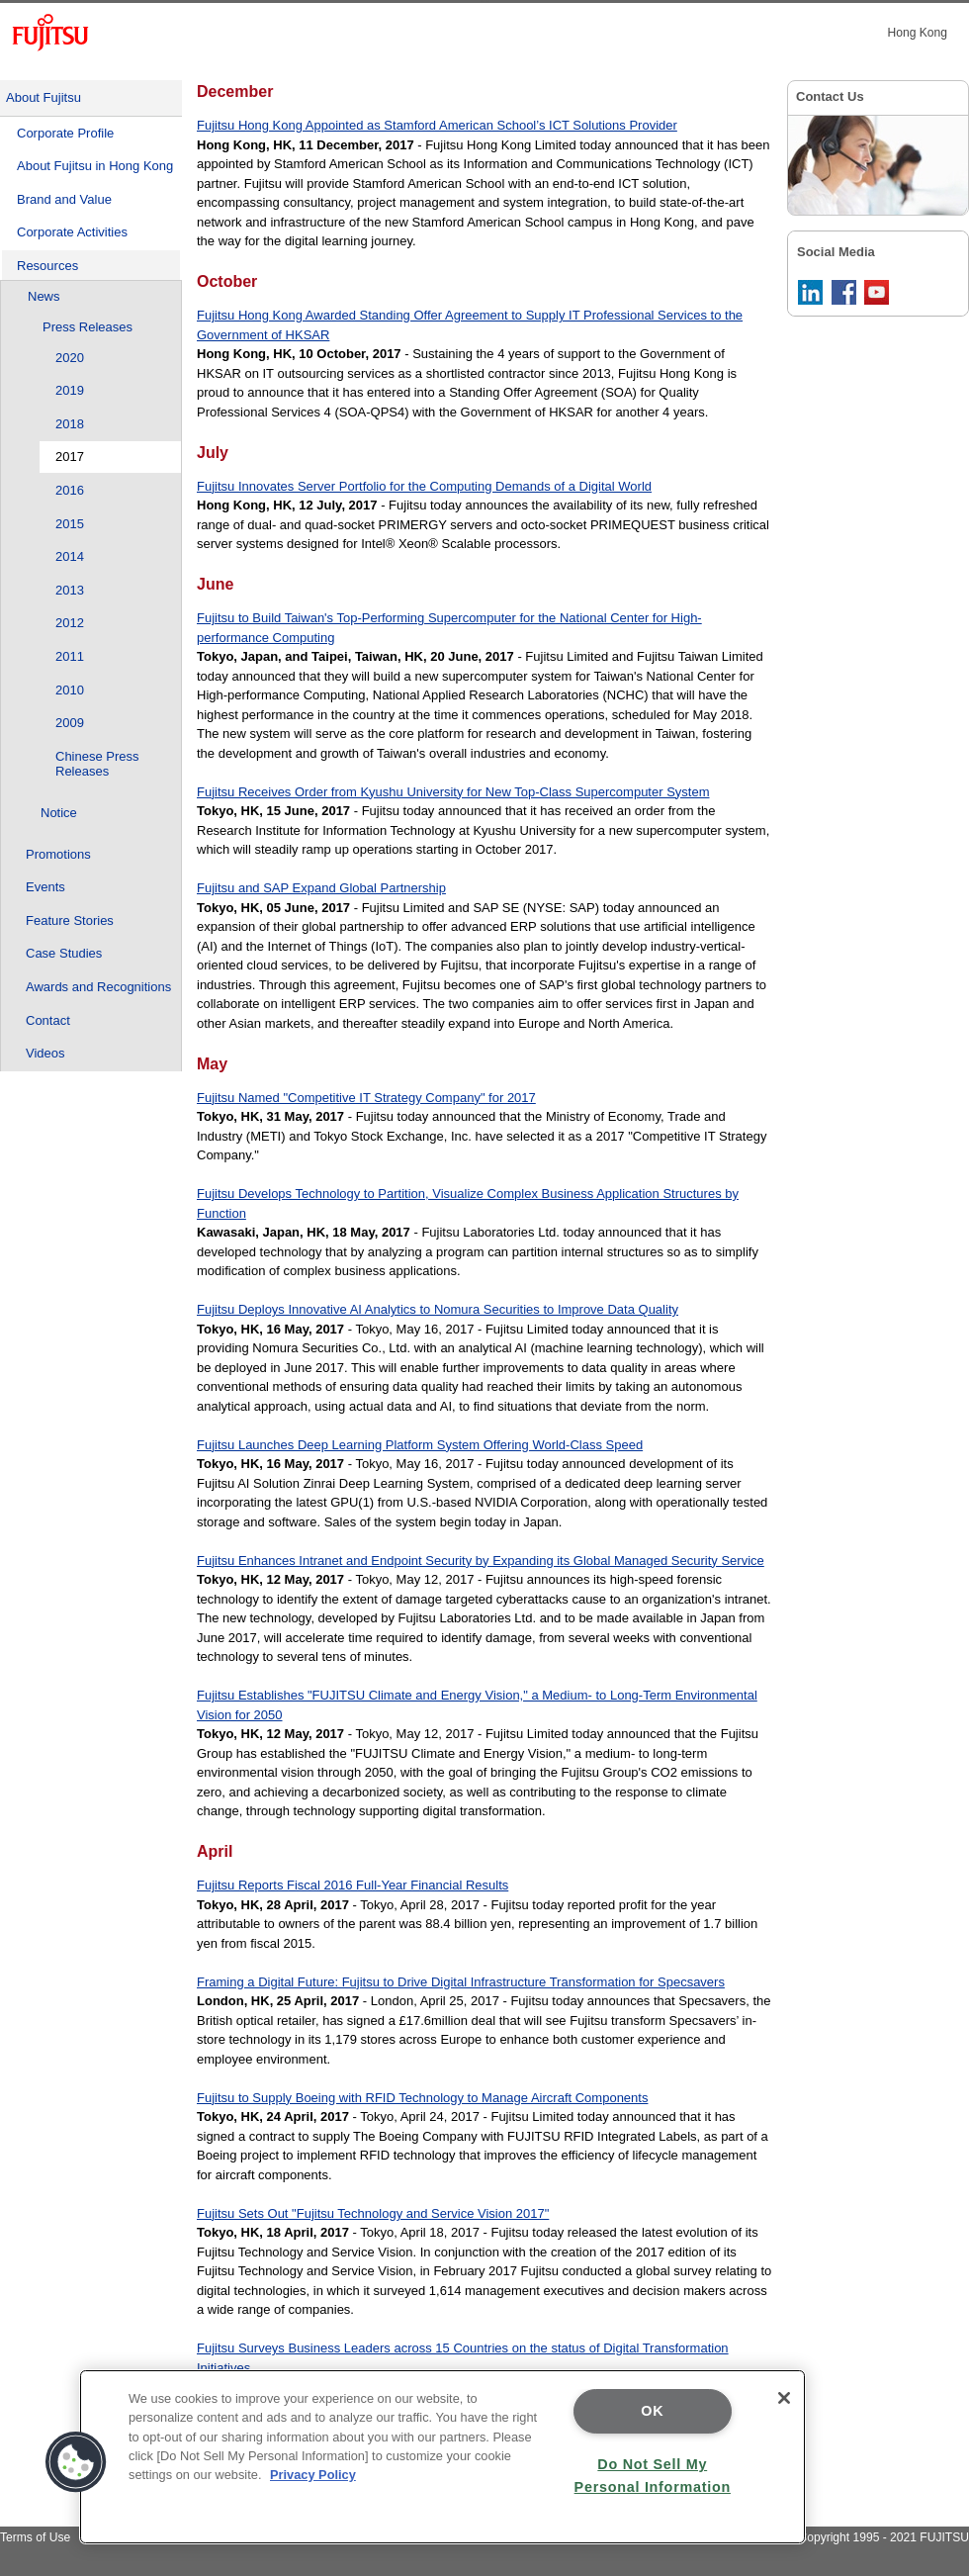  Describe the element at coordinates (69, 357) in the screenshot. I see `2020` at that location.